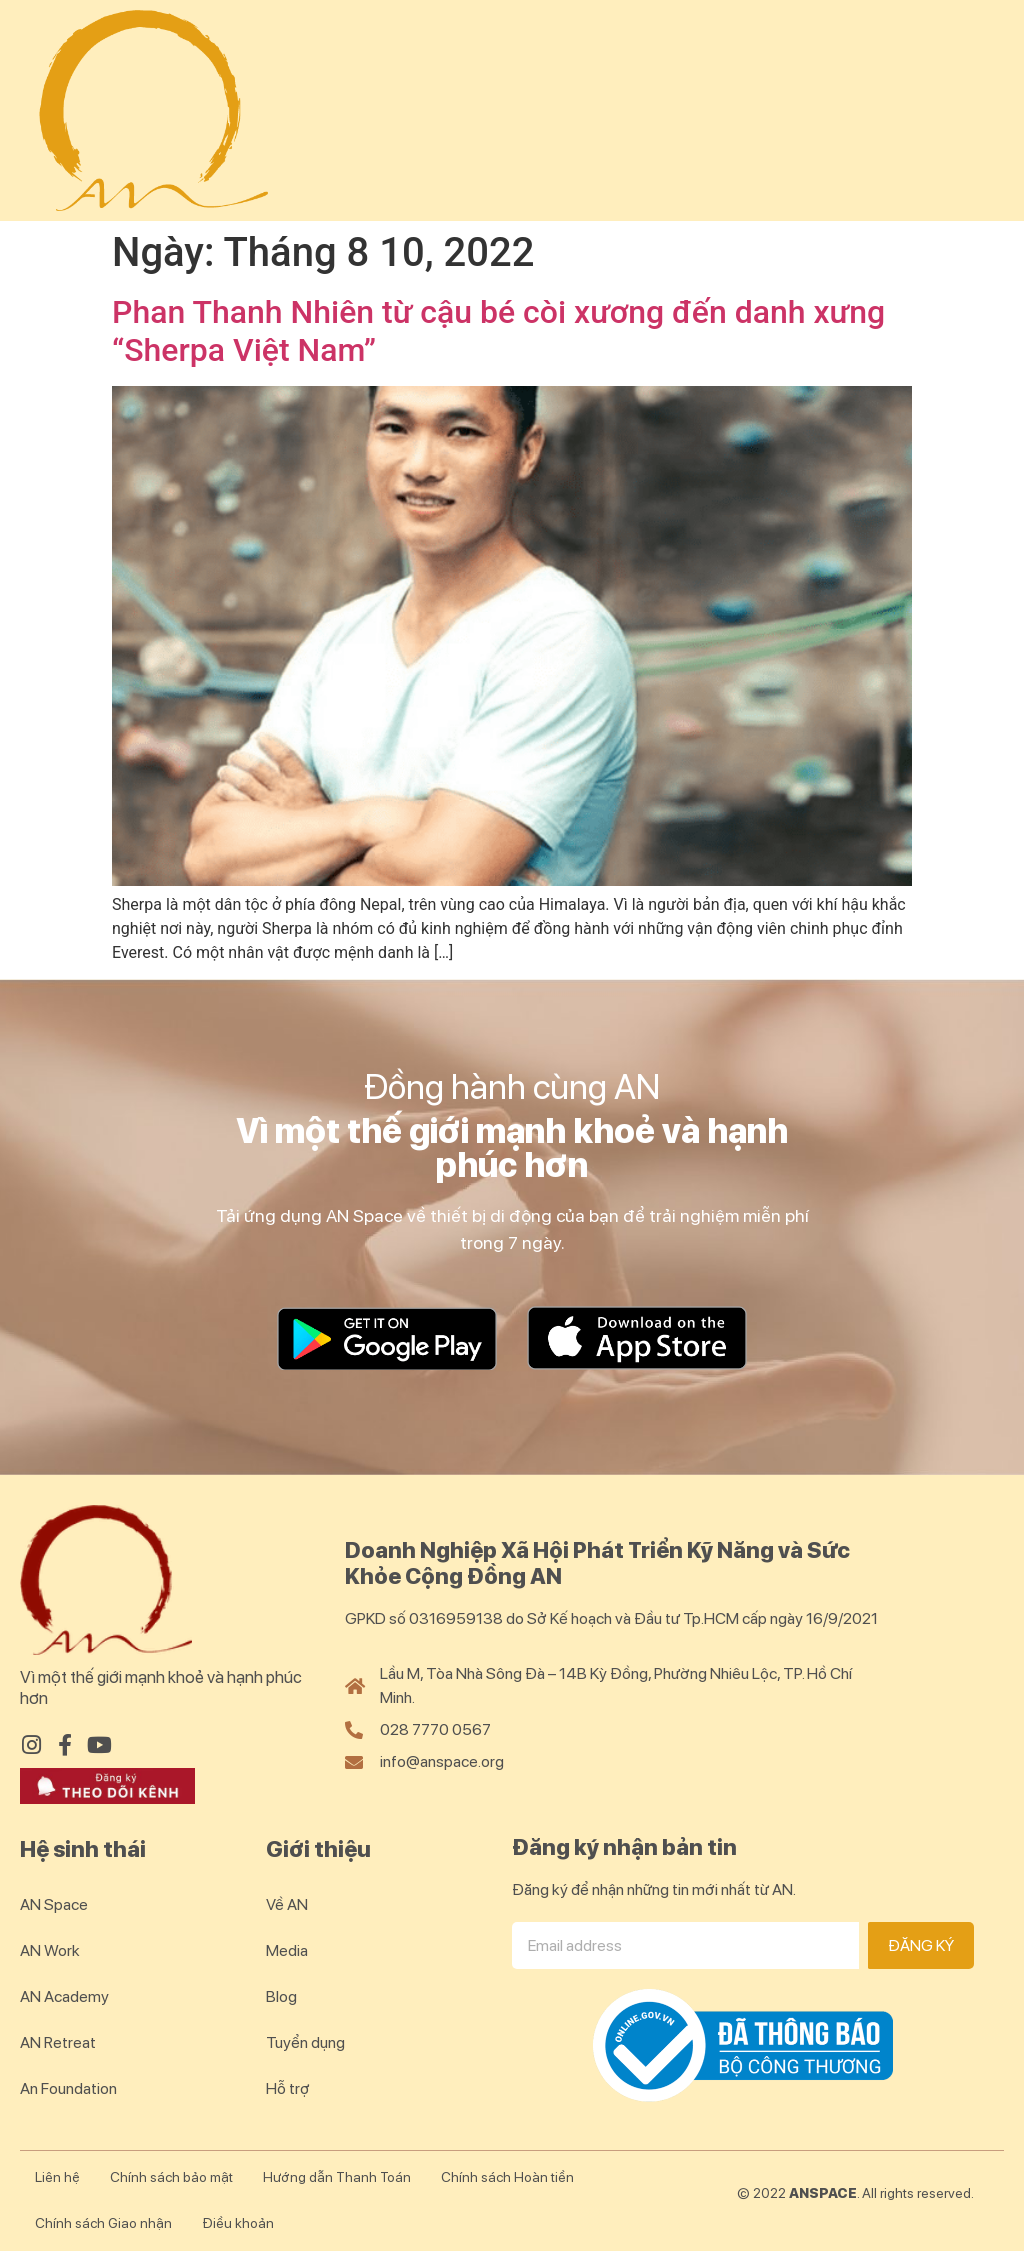 Image resolution: width=1024 pixels, height=2251 pixels. Describe the element at coordinates (337, 2177) in the screenshot. I see `Hướng dẫn Thanh Toán` at that location.